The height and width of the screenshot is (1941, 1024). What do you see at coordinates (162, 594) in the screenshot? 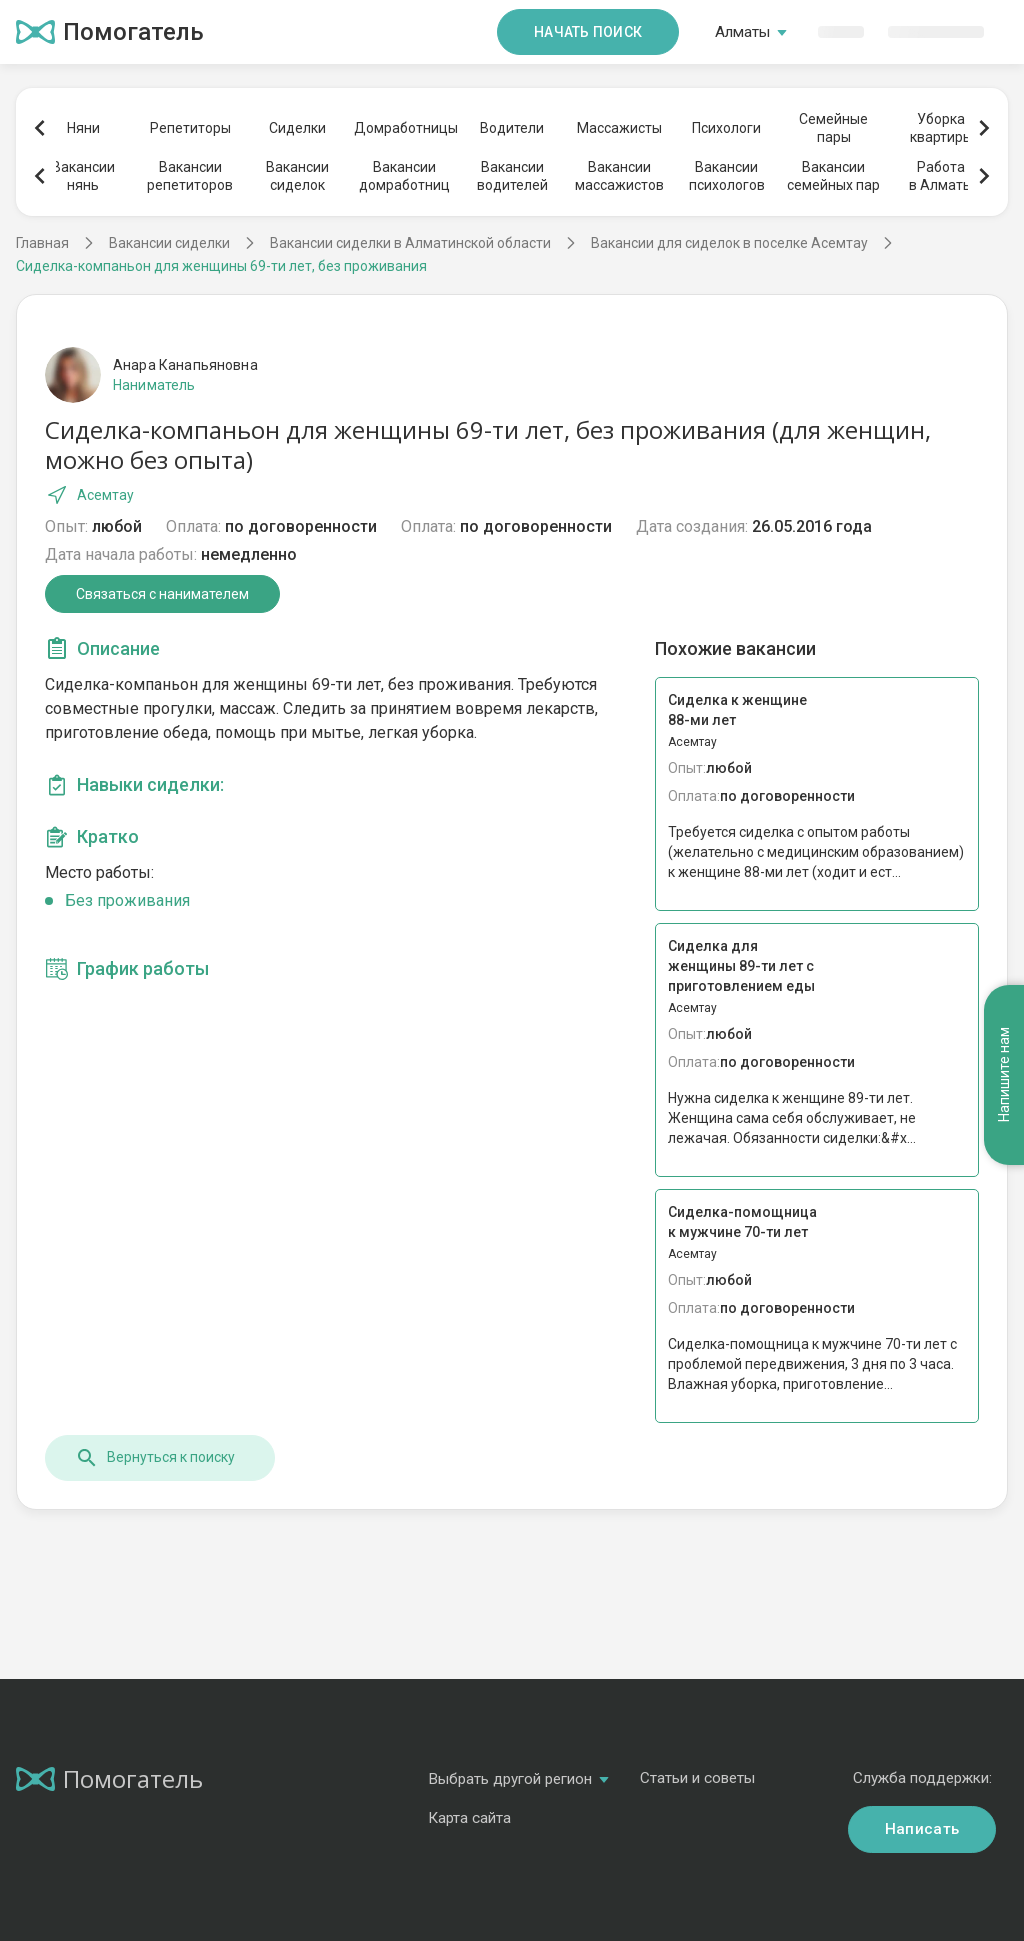
I see `Связаться с нанимателем` at bounding box center [162, 594].